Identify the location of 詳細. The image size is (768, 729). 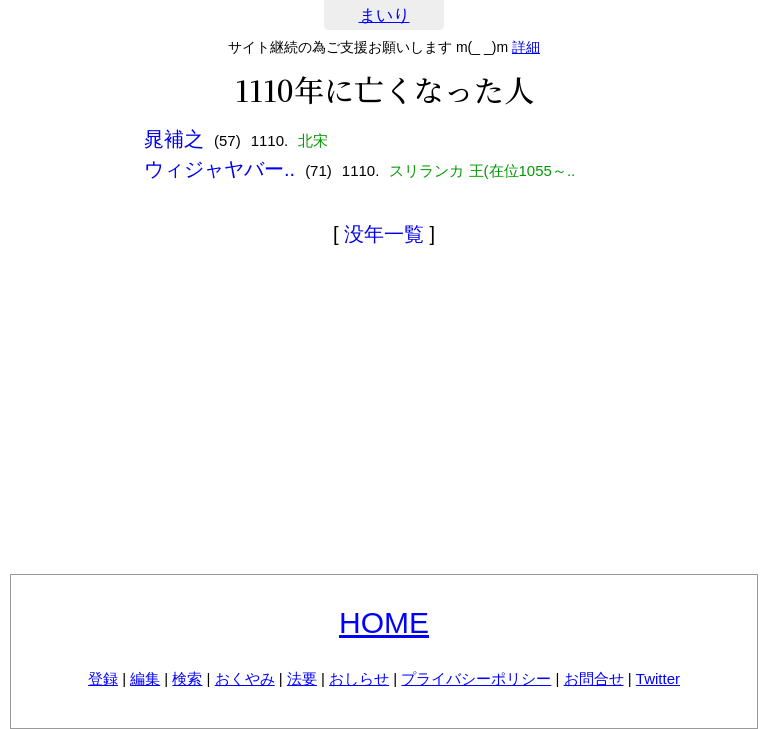
(526, 47).